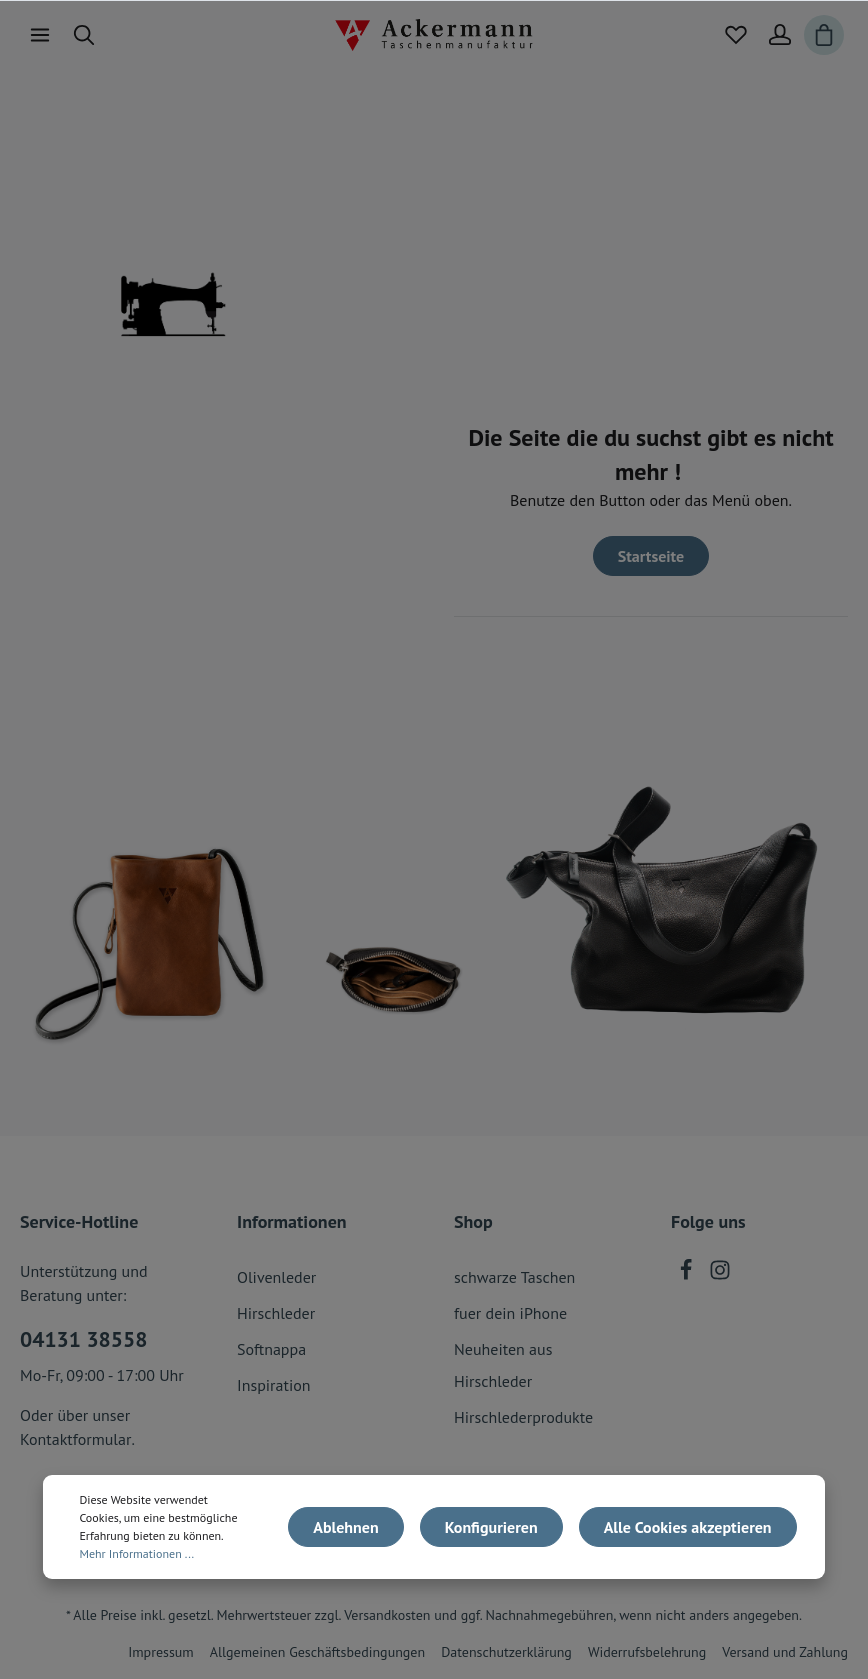  I want to click on [Merkzettel], so click(736, 35).